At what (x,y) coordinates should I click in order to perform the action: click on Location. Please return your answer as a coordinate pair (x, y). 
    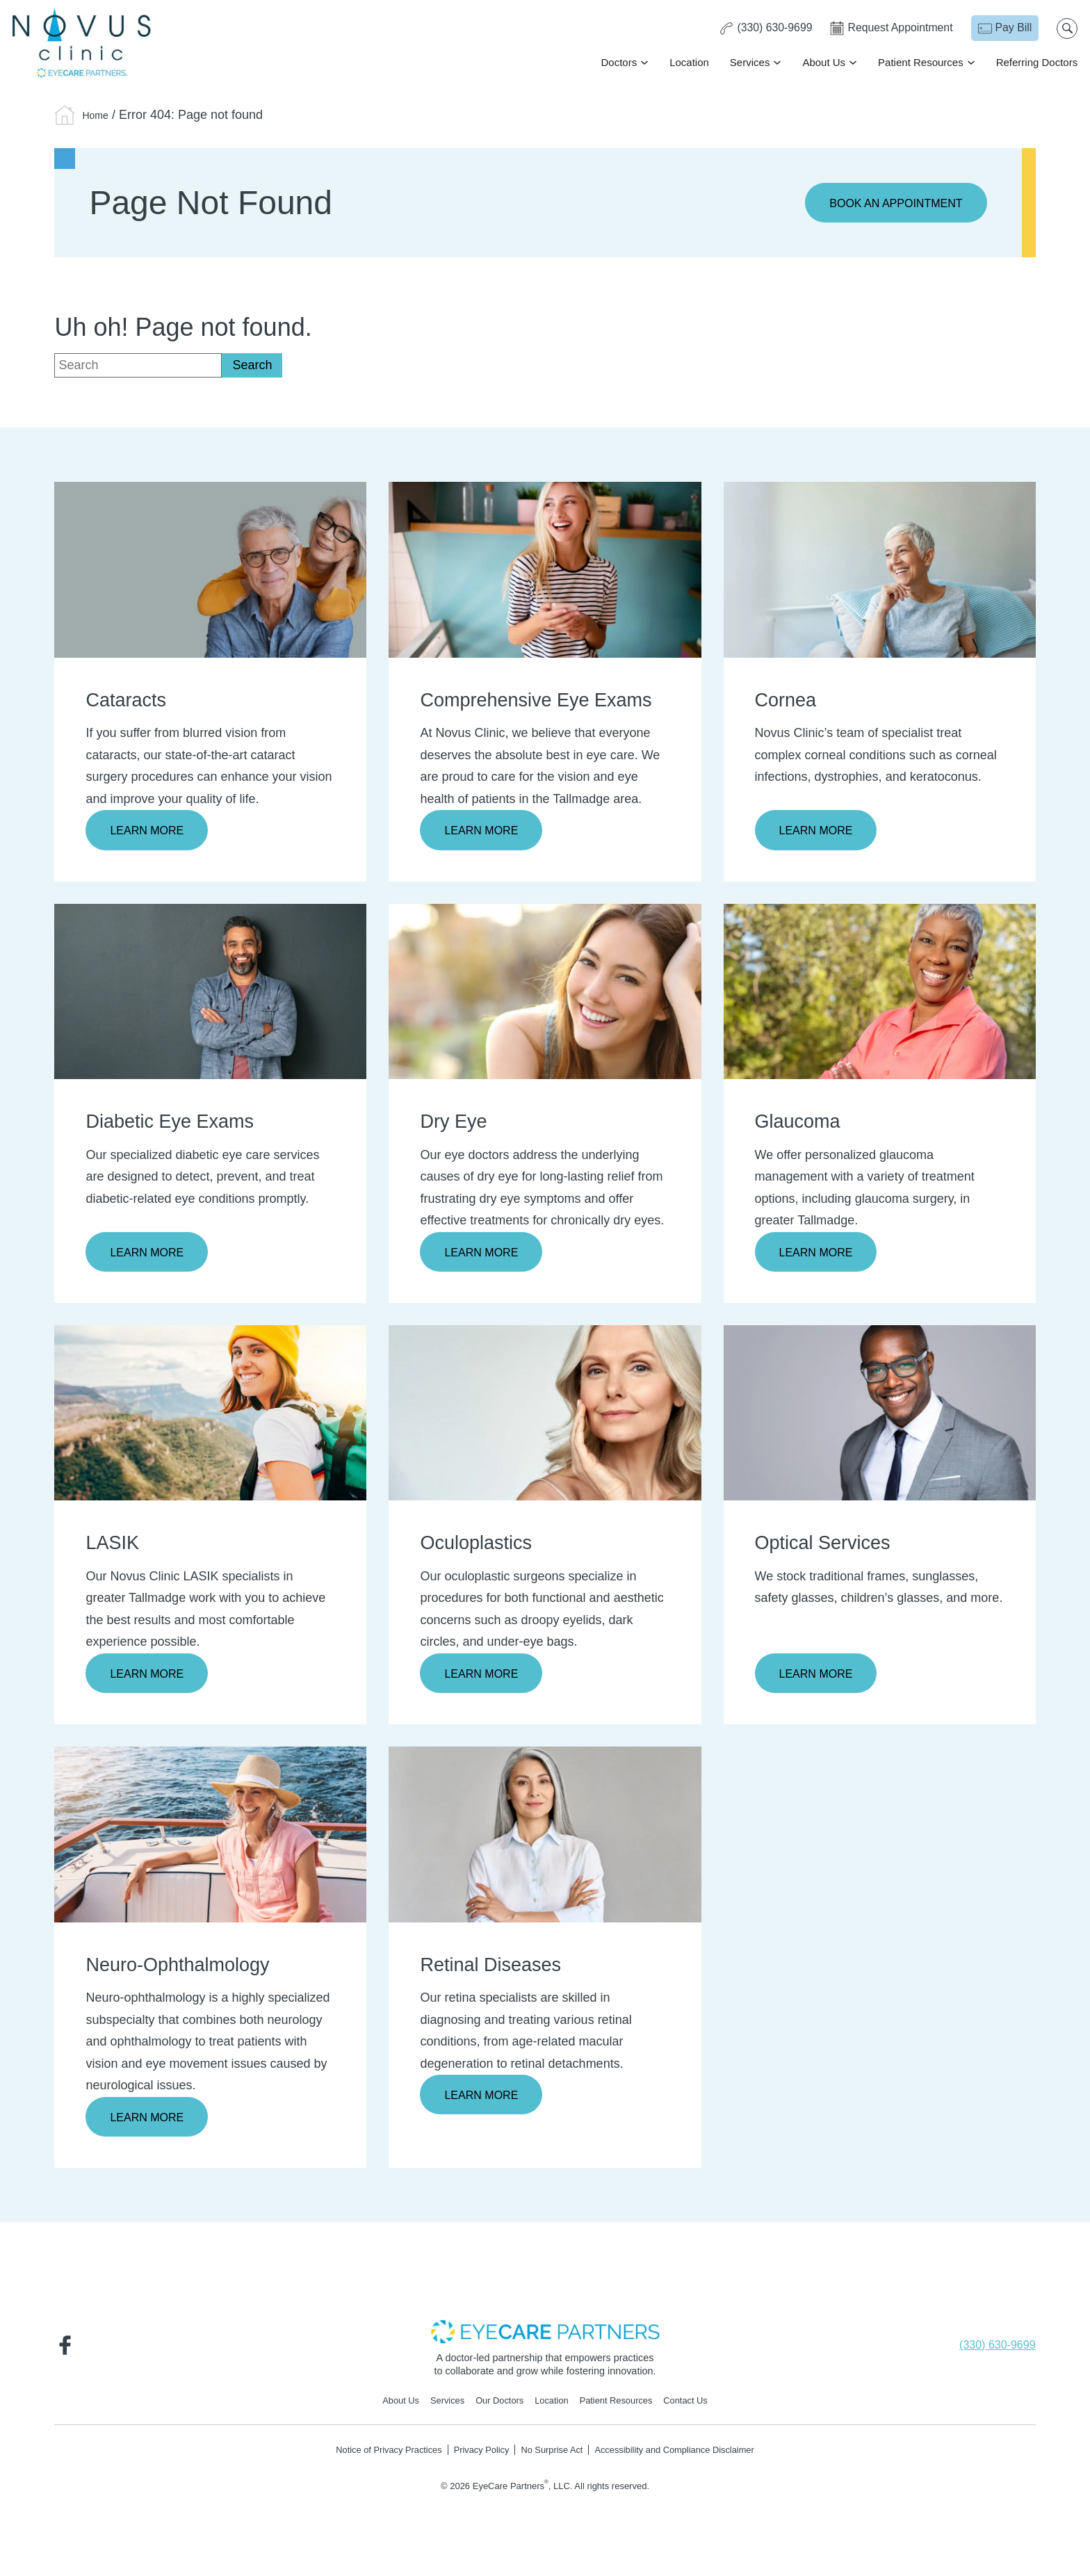
    Looking at the image, I should click on (688, 63).